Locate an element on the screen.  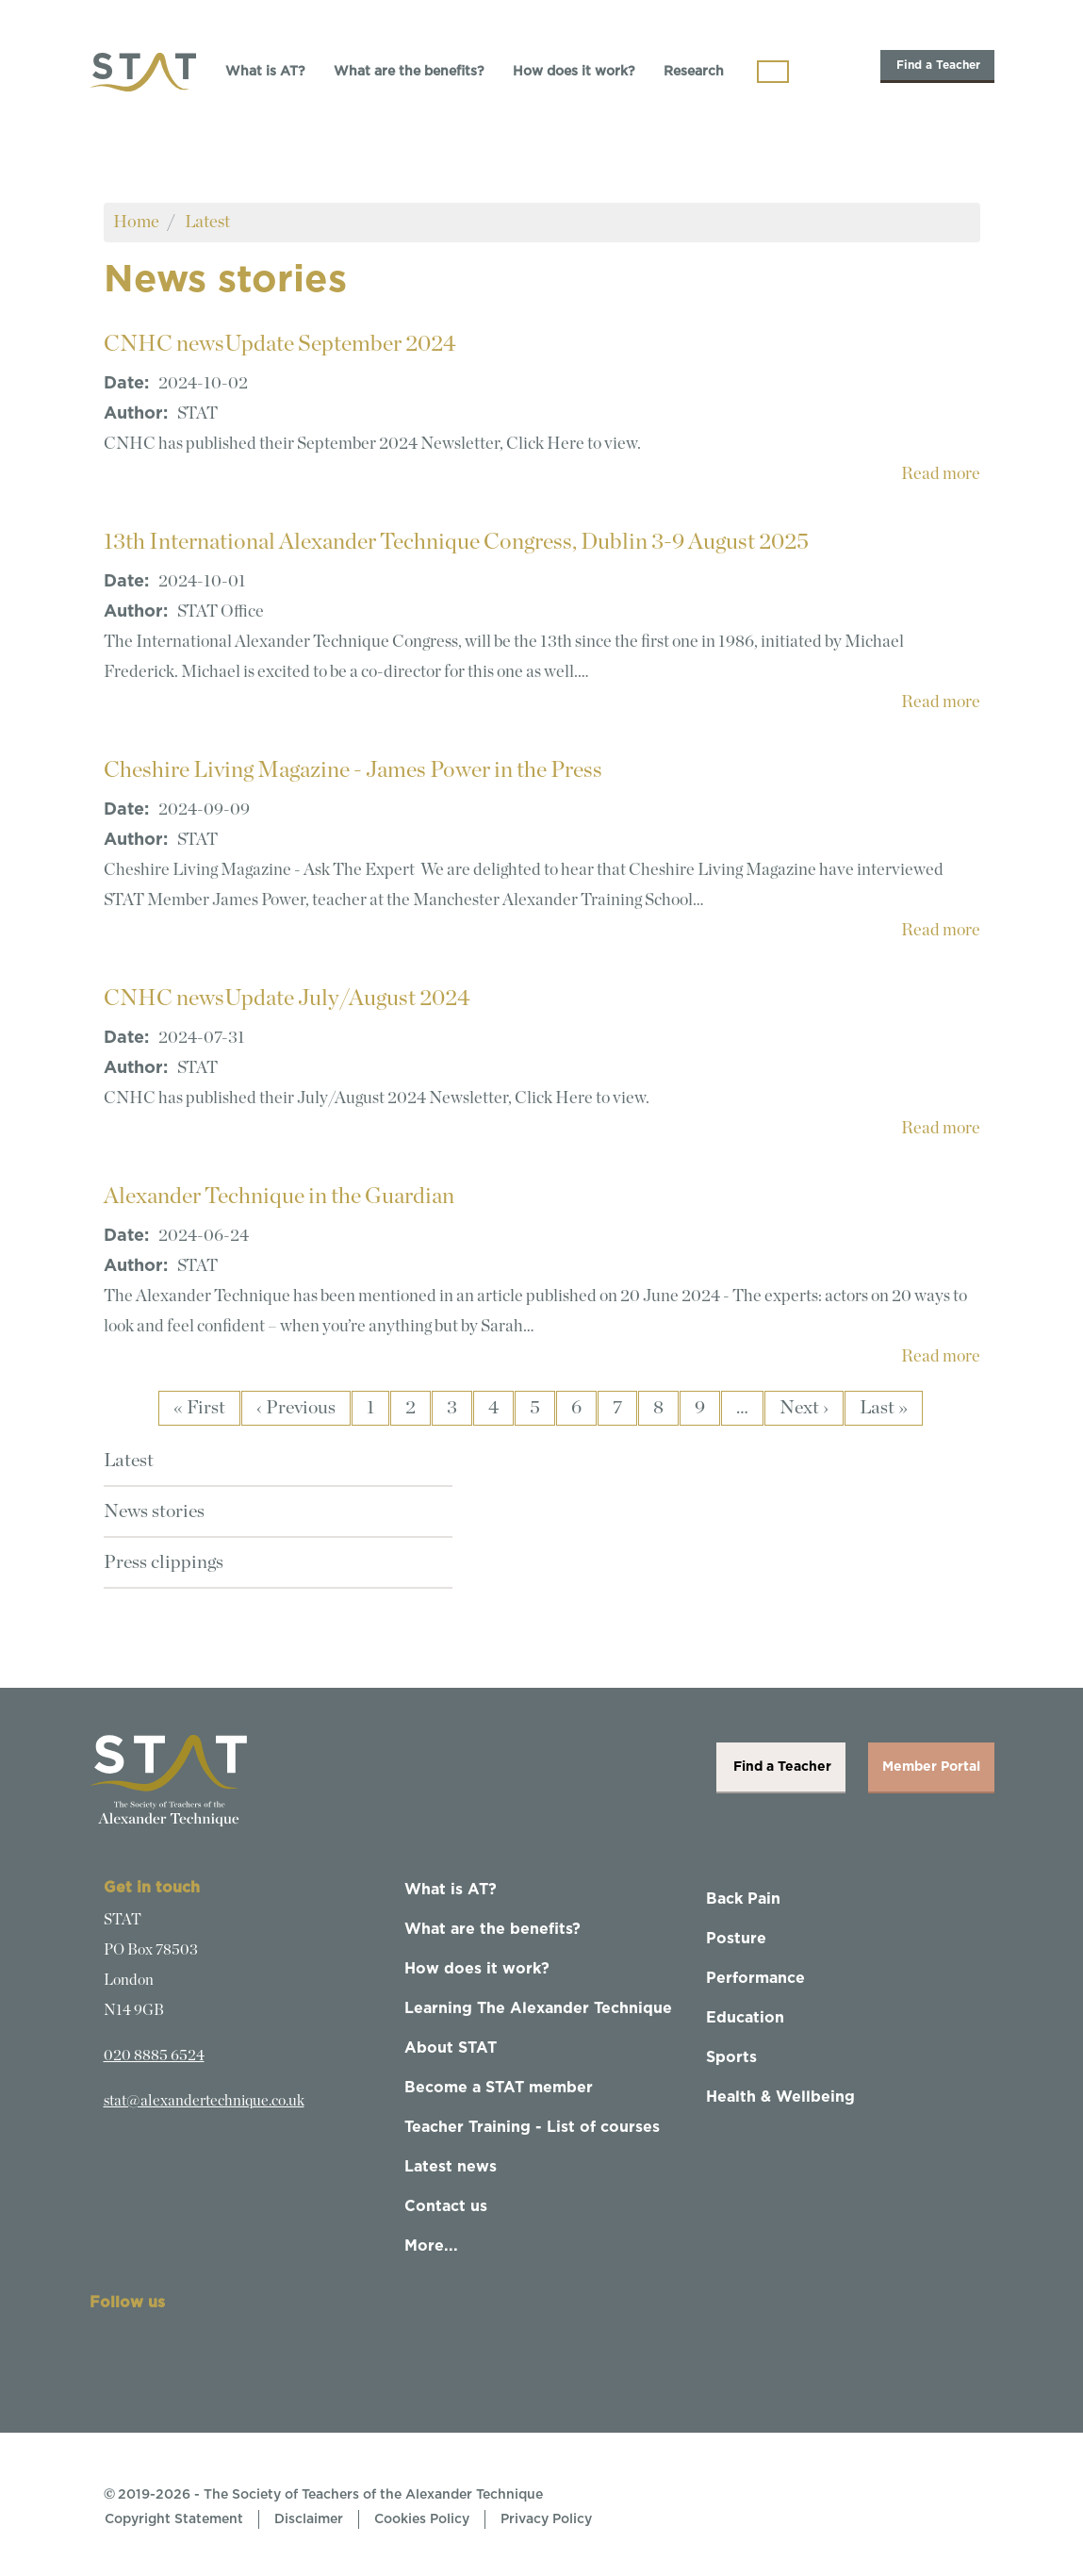
Read more is located at coordinates (940, 474).